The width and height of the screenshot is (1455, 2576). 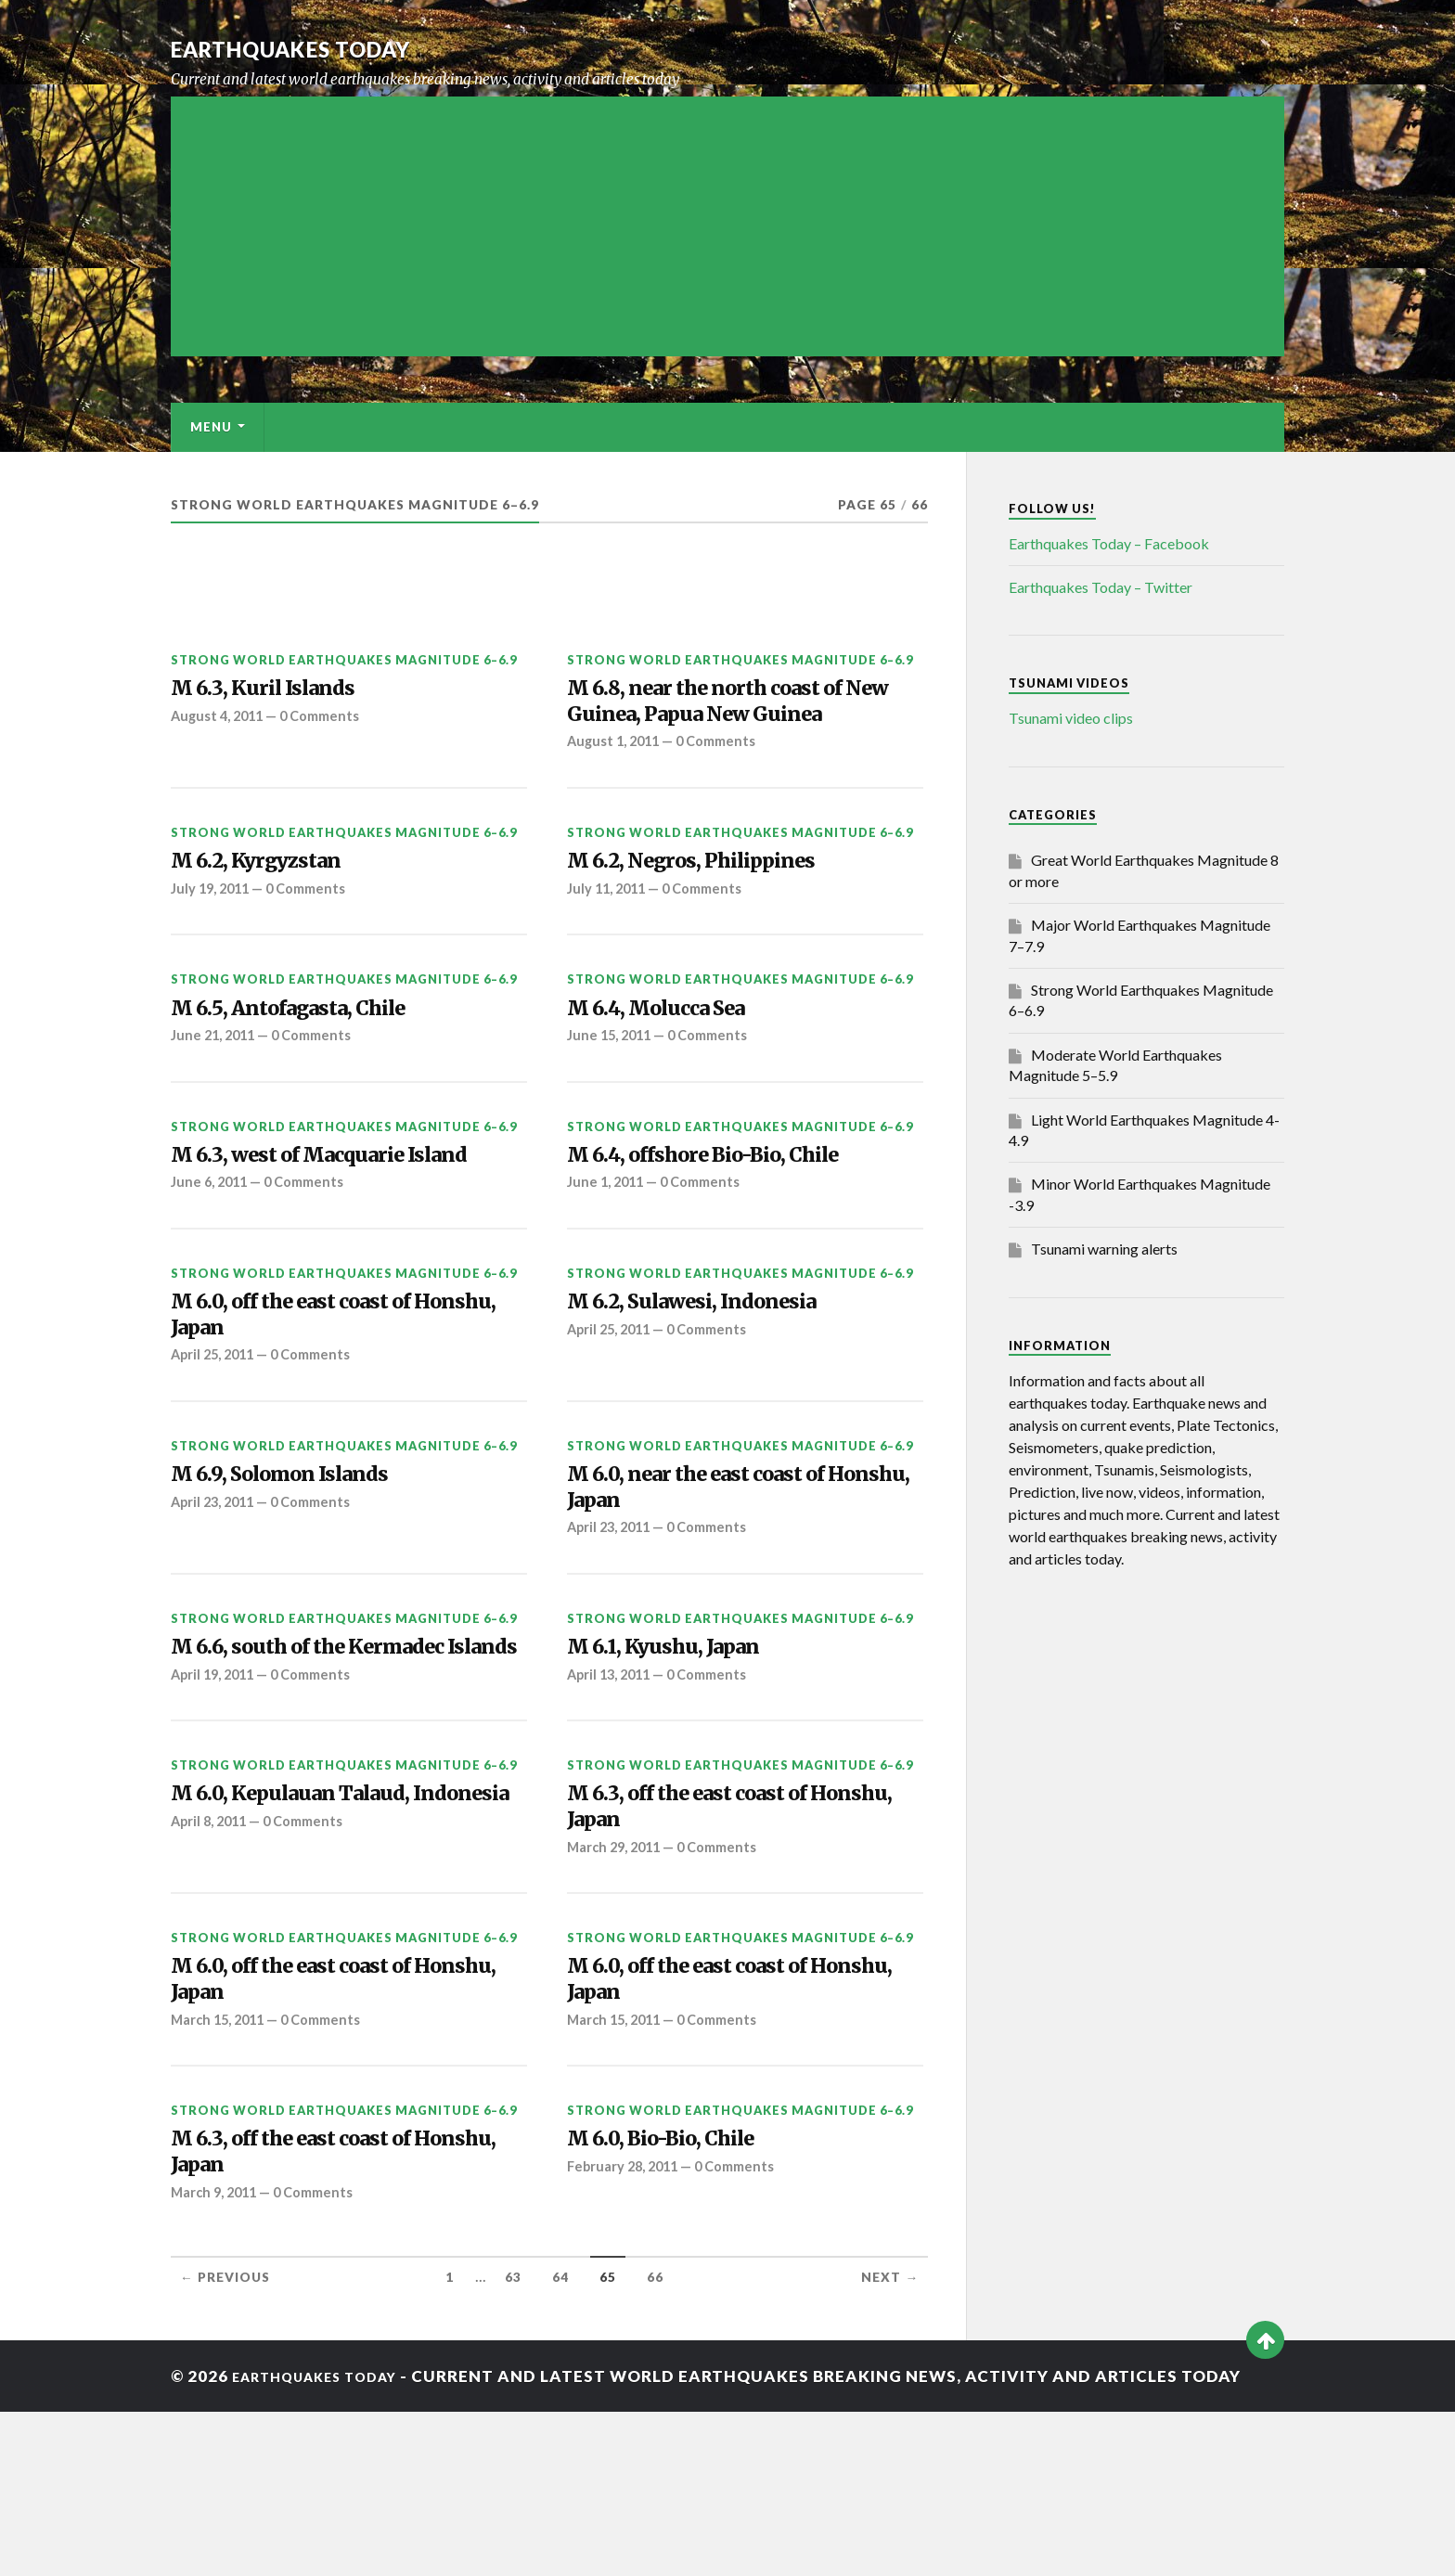 What do you see at coordinates (328, 722) in the screenshot?
I see `0 Comments` at bounding box center [328, 722].